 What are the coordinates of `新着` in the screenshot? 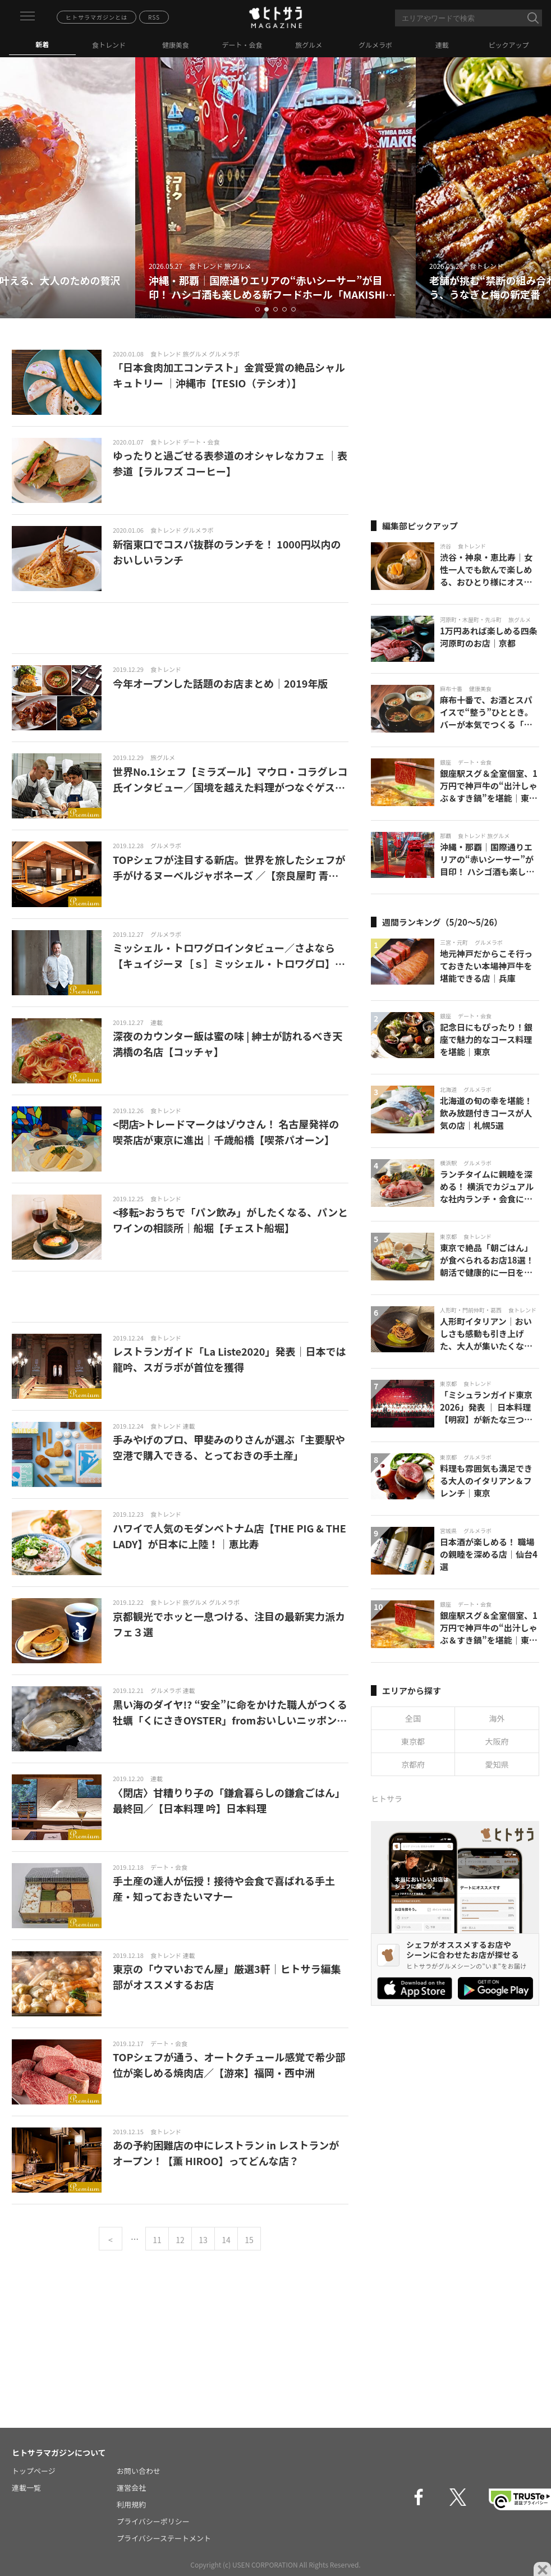 It's located at (42, 44).